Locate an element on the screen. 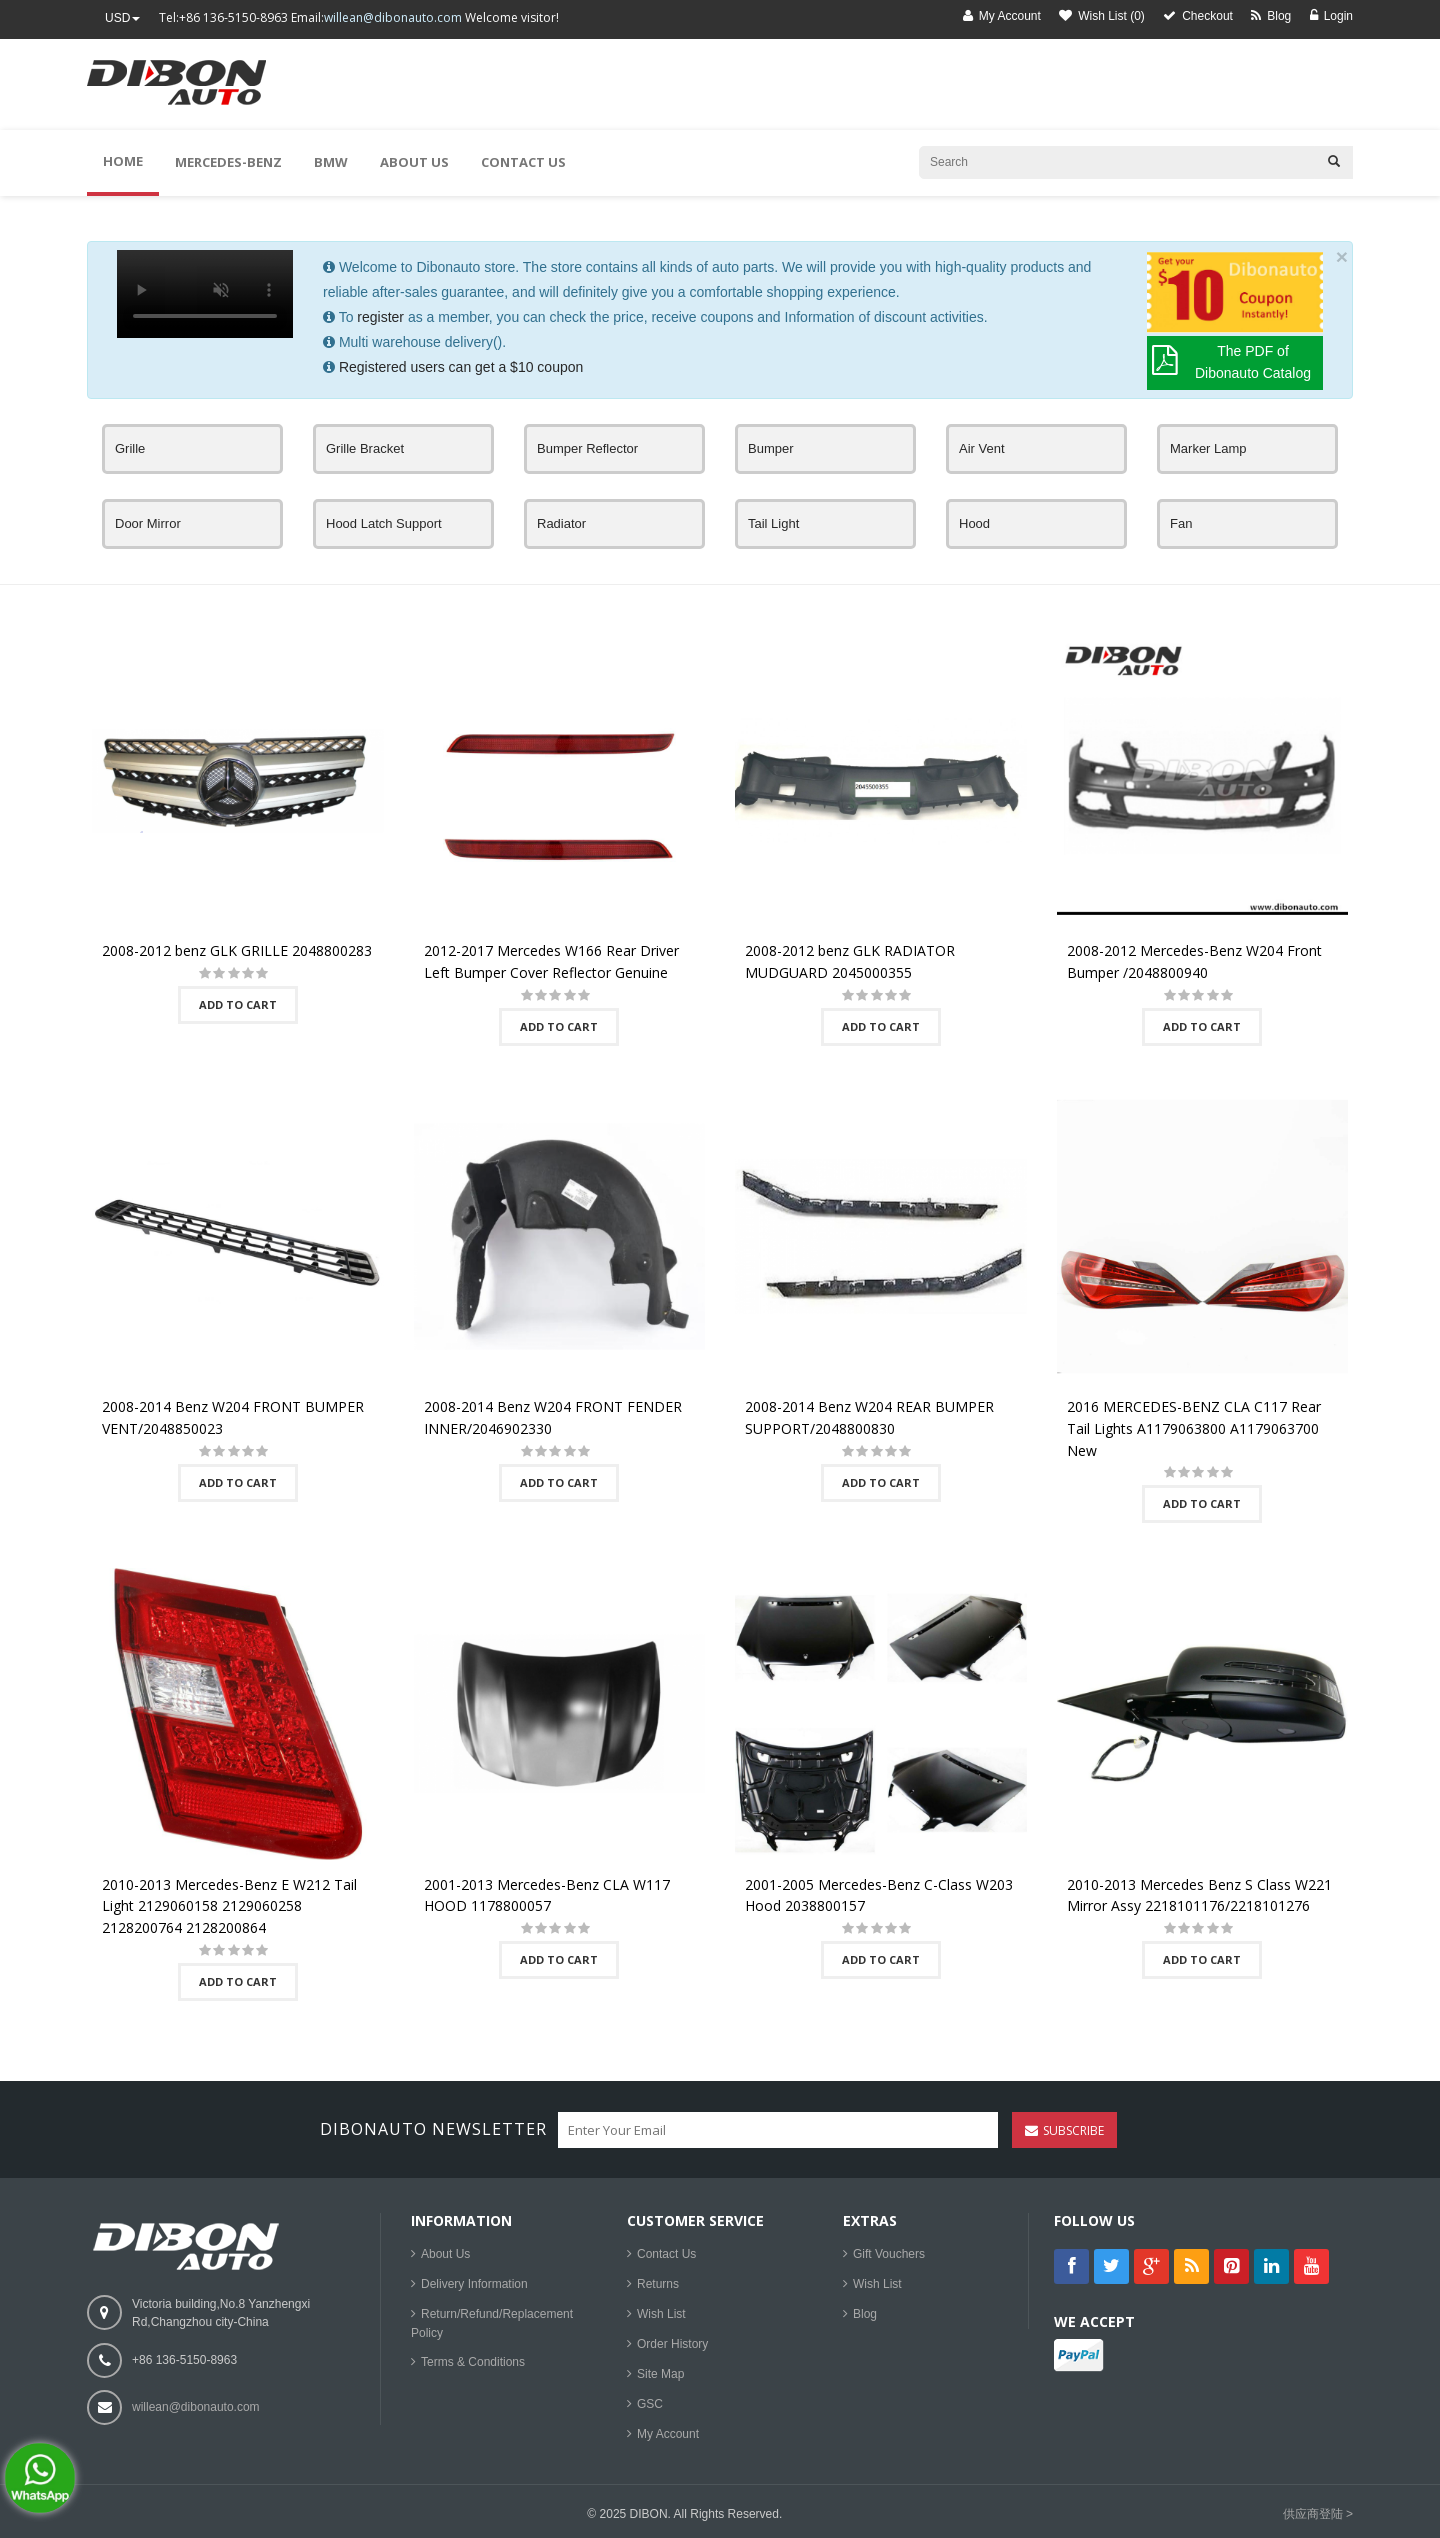 The width and height of the screenshot is (1440, 2538). willean@dibonauto.com is located at coordinates (393, 17).